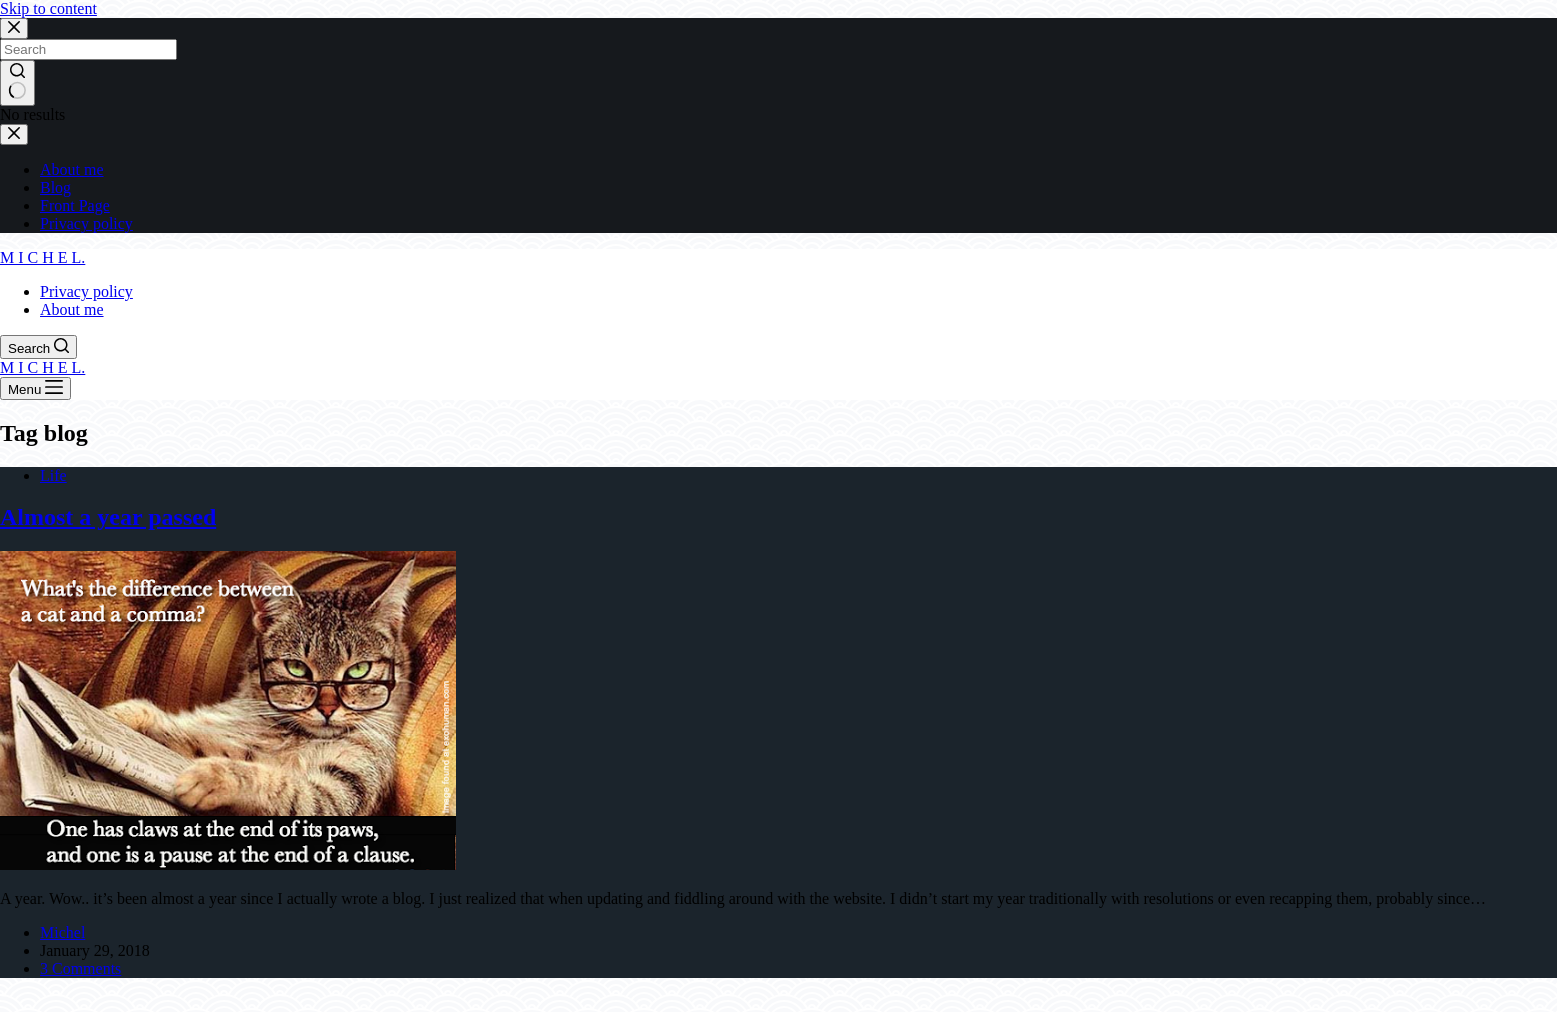 This screenshot has width=1557, height=1012. What do you see at coordinates (86, 291) in the screenshot?
I see `Privacy policy` at bounding box center [86, 291].